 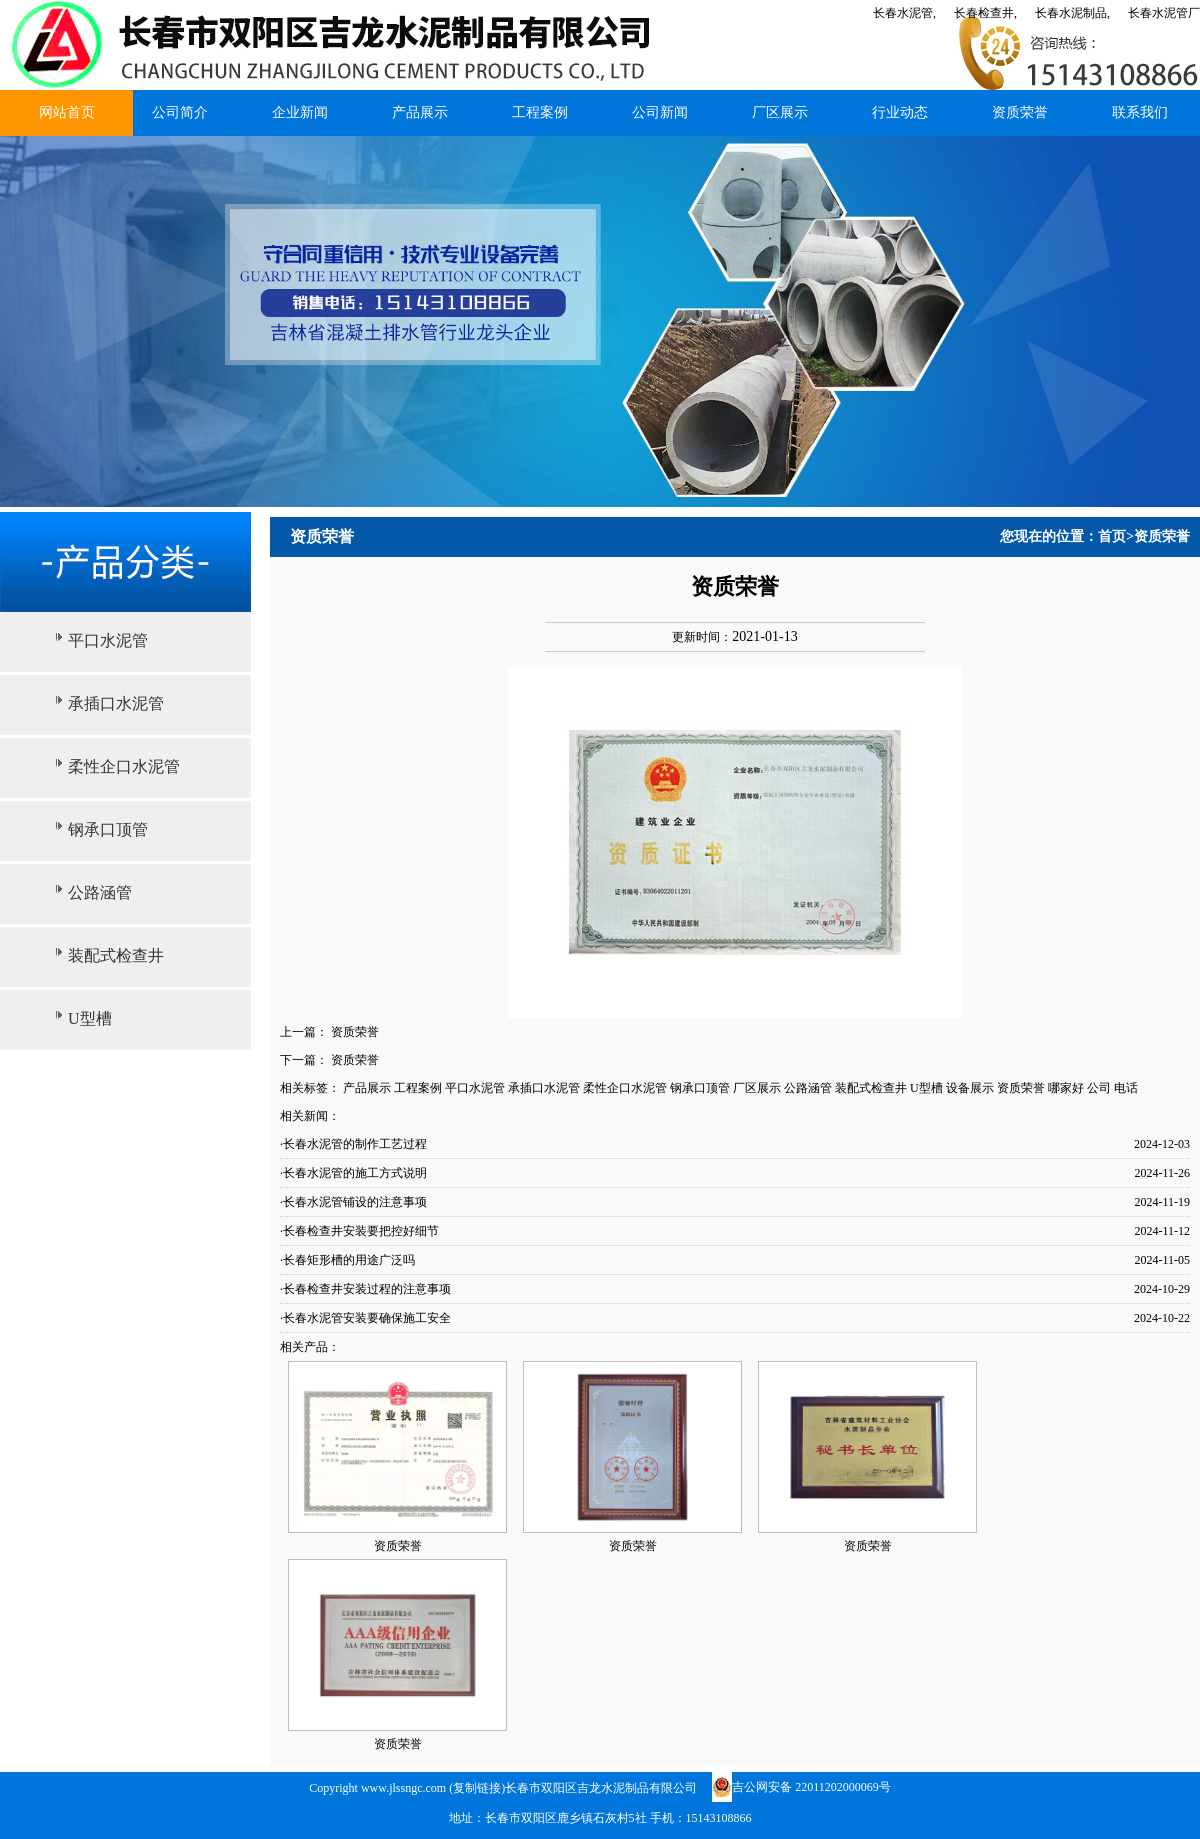 What do you see at coordinates (116, 703) in the screenshot?
I see `承插口水泥管` at bounding box center [116, 703].